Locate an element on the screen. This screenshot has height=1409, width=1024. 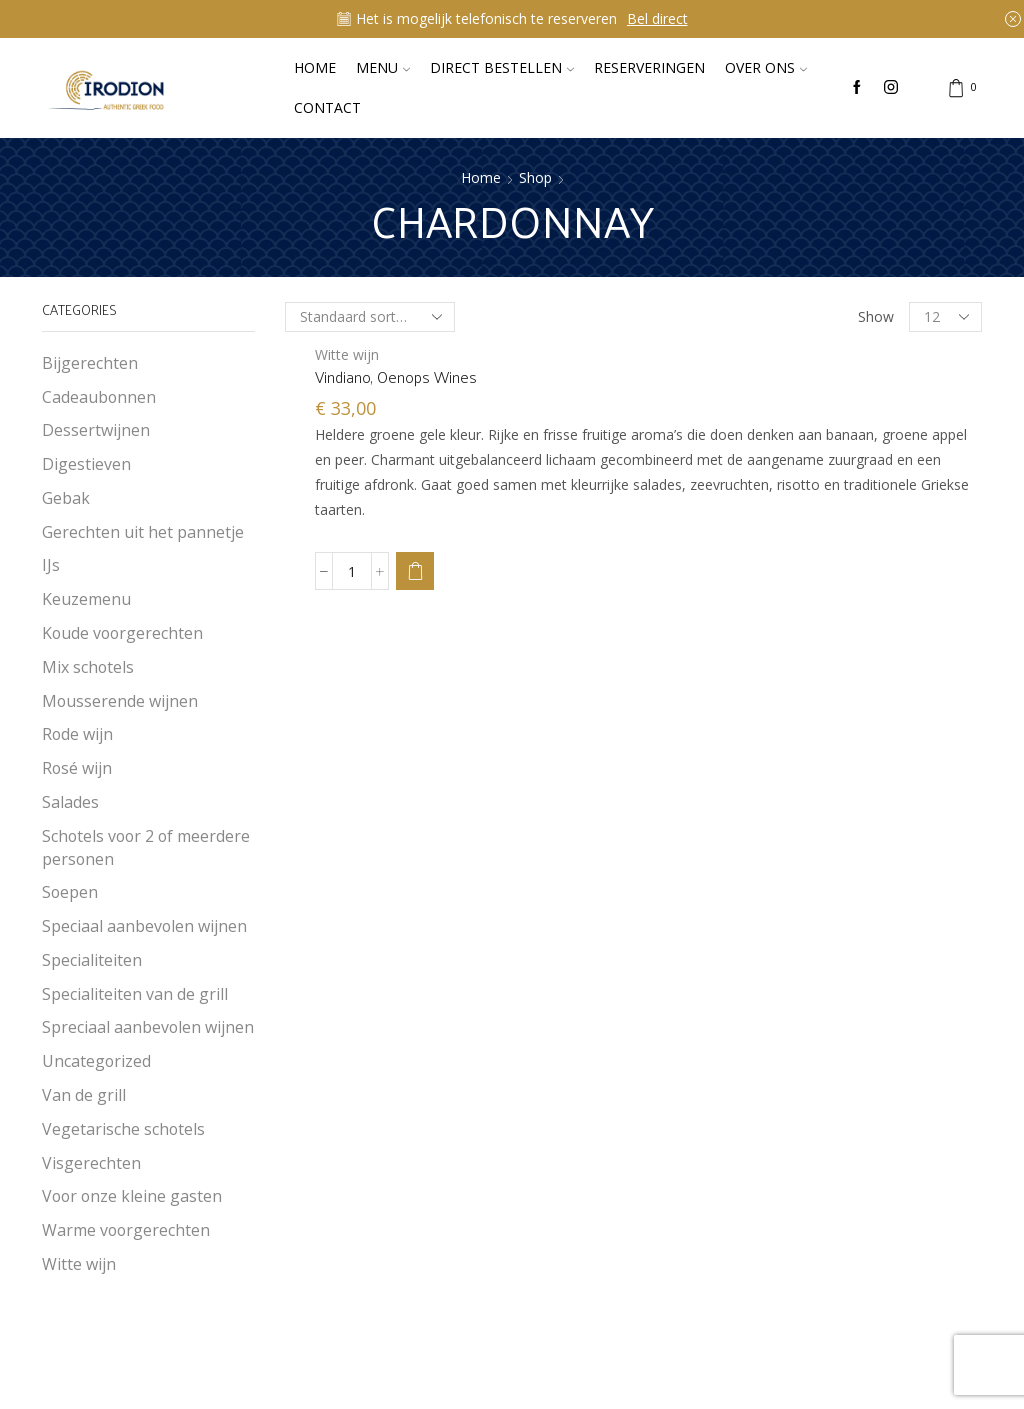
Bel direct is located at coordinates (657, 18).